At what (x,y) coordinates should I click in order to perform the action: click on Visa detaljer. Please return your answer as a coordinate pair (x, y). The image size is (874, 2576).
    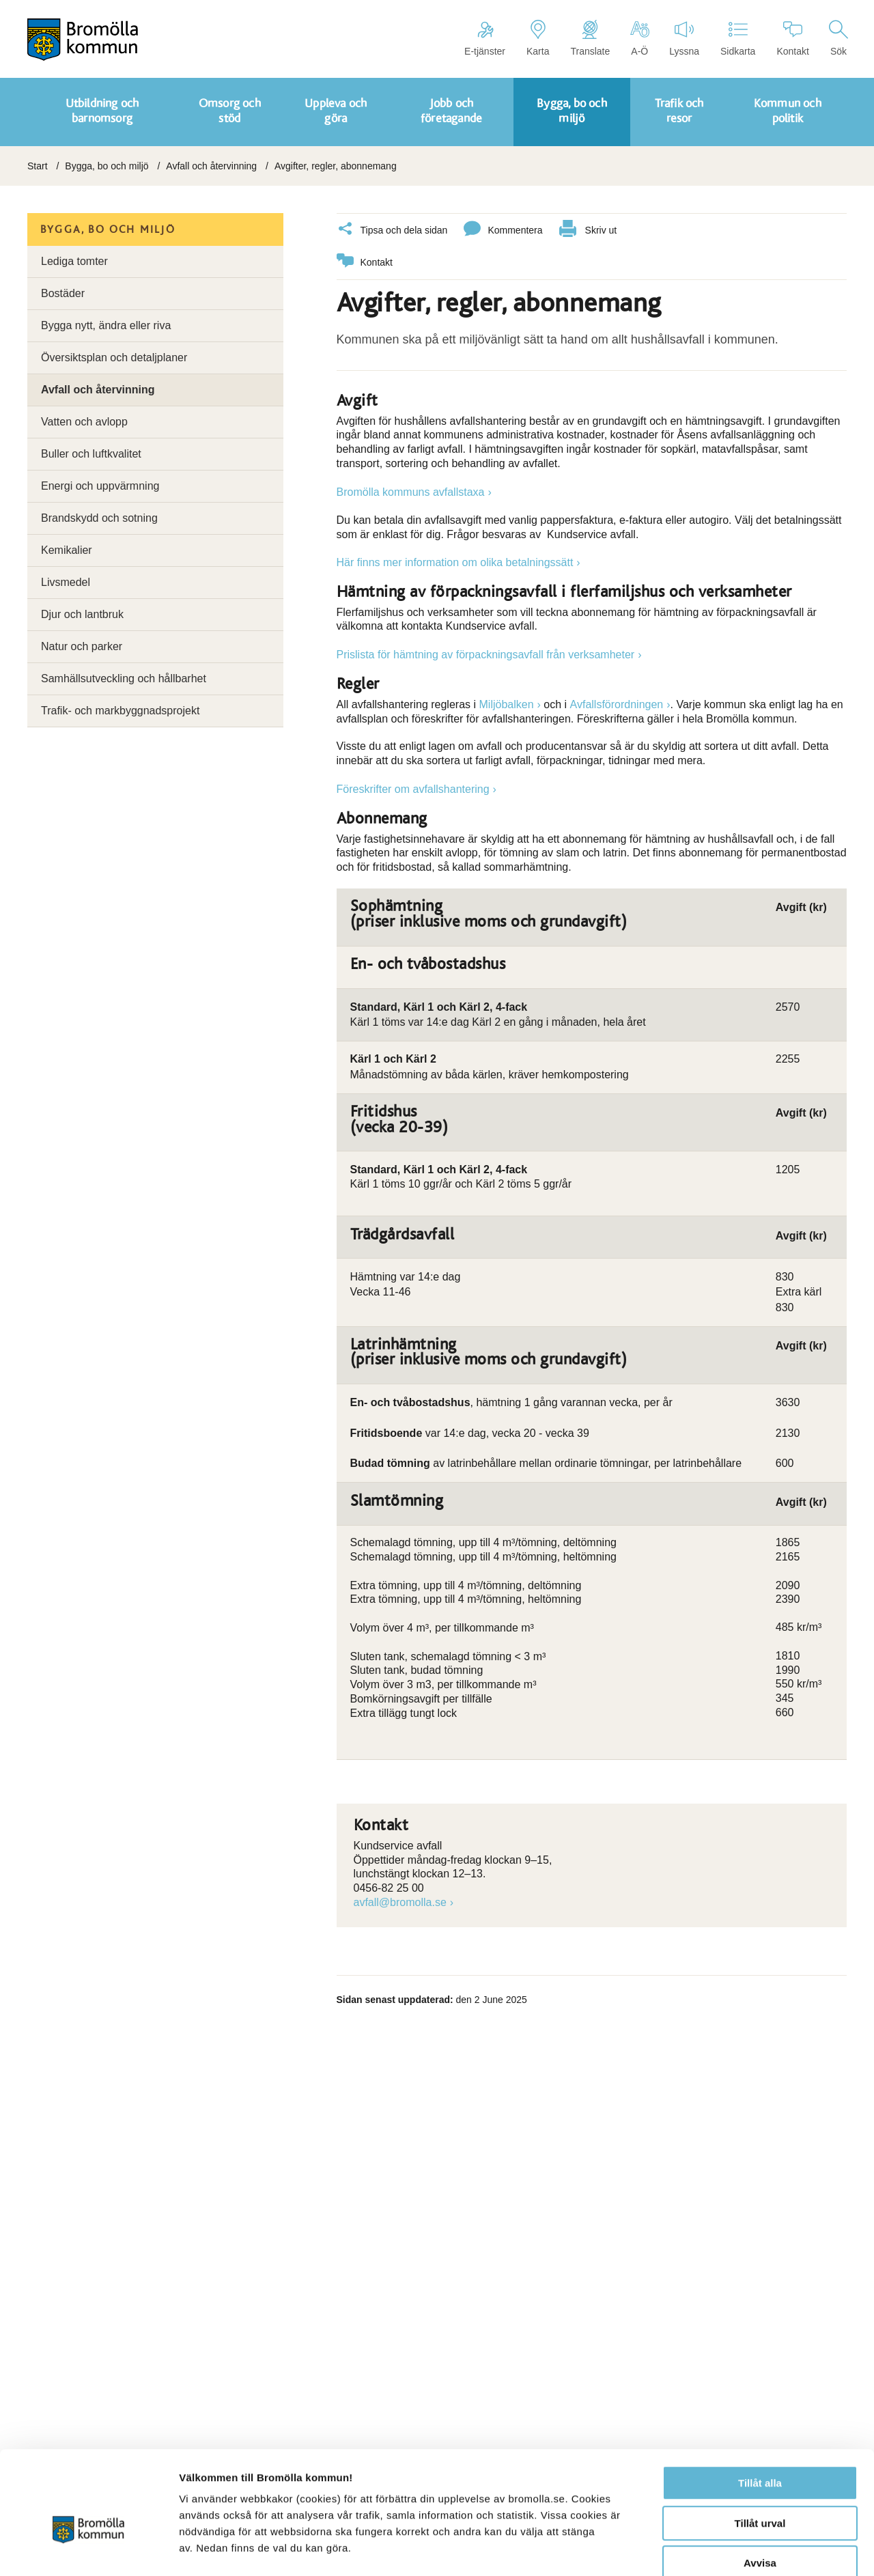
    Looking at the image, I should click on (741, 2549).